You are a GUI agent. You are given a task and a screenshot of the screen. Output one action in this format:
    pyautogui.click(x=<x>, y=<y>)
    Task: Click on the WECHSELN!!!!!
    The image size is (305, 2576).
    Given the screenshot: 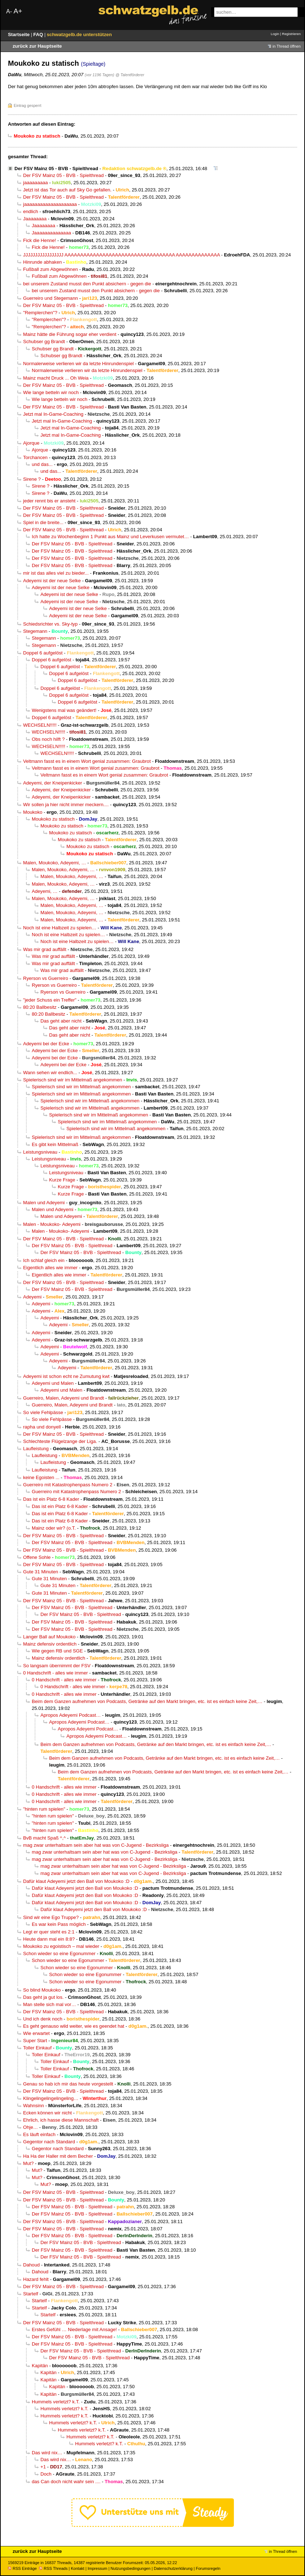 What is the action you would take?
    pyautogui.click(x=40, y=725)
    